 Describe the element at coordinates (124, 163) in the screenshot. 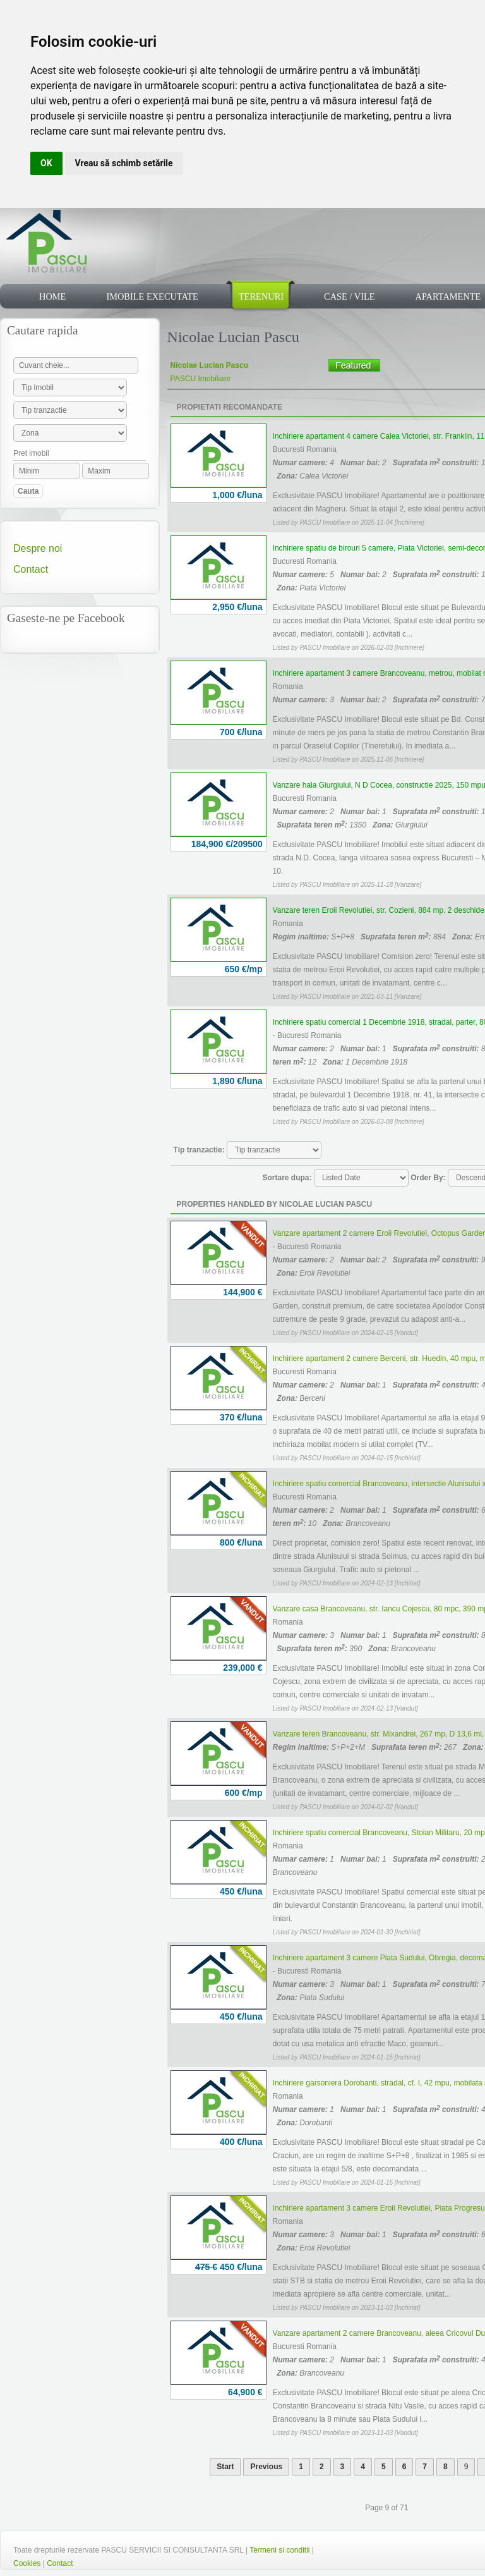

I see `Vreau să schimb setările [button]` at that location.